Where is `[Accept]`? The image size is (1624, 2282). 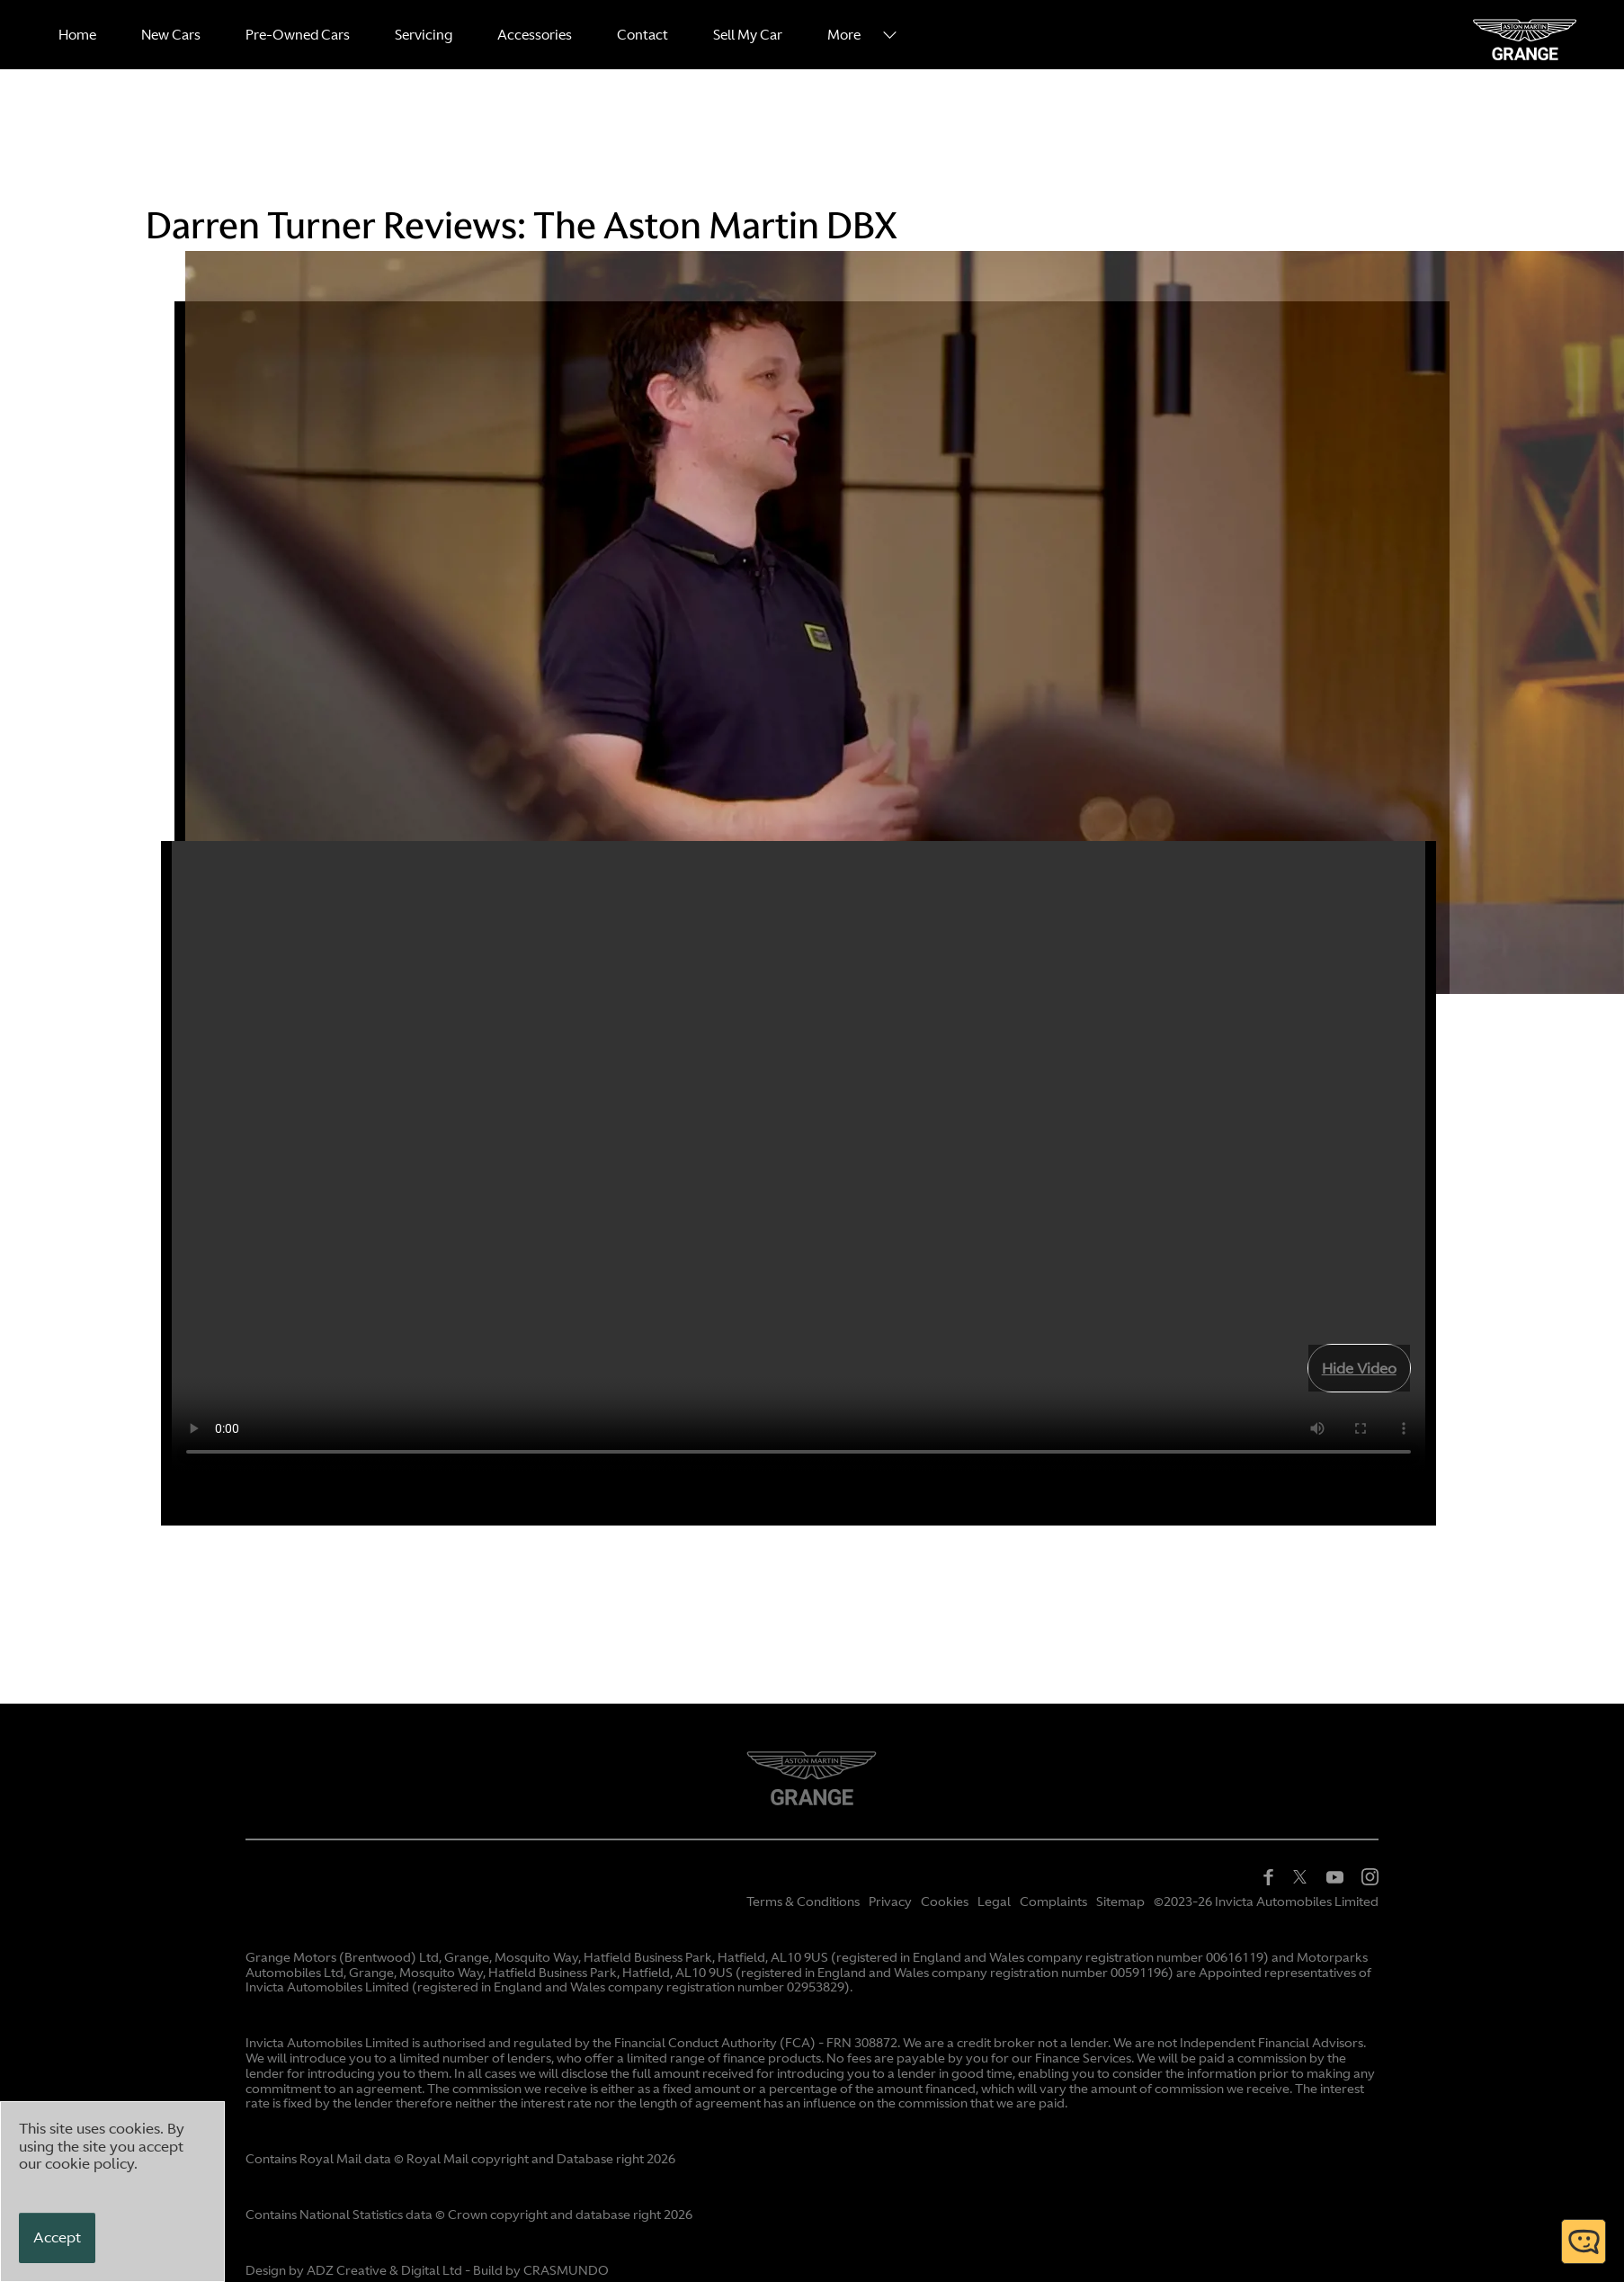
[Accept] is located at coordinates (57, 2238).